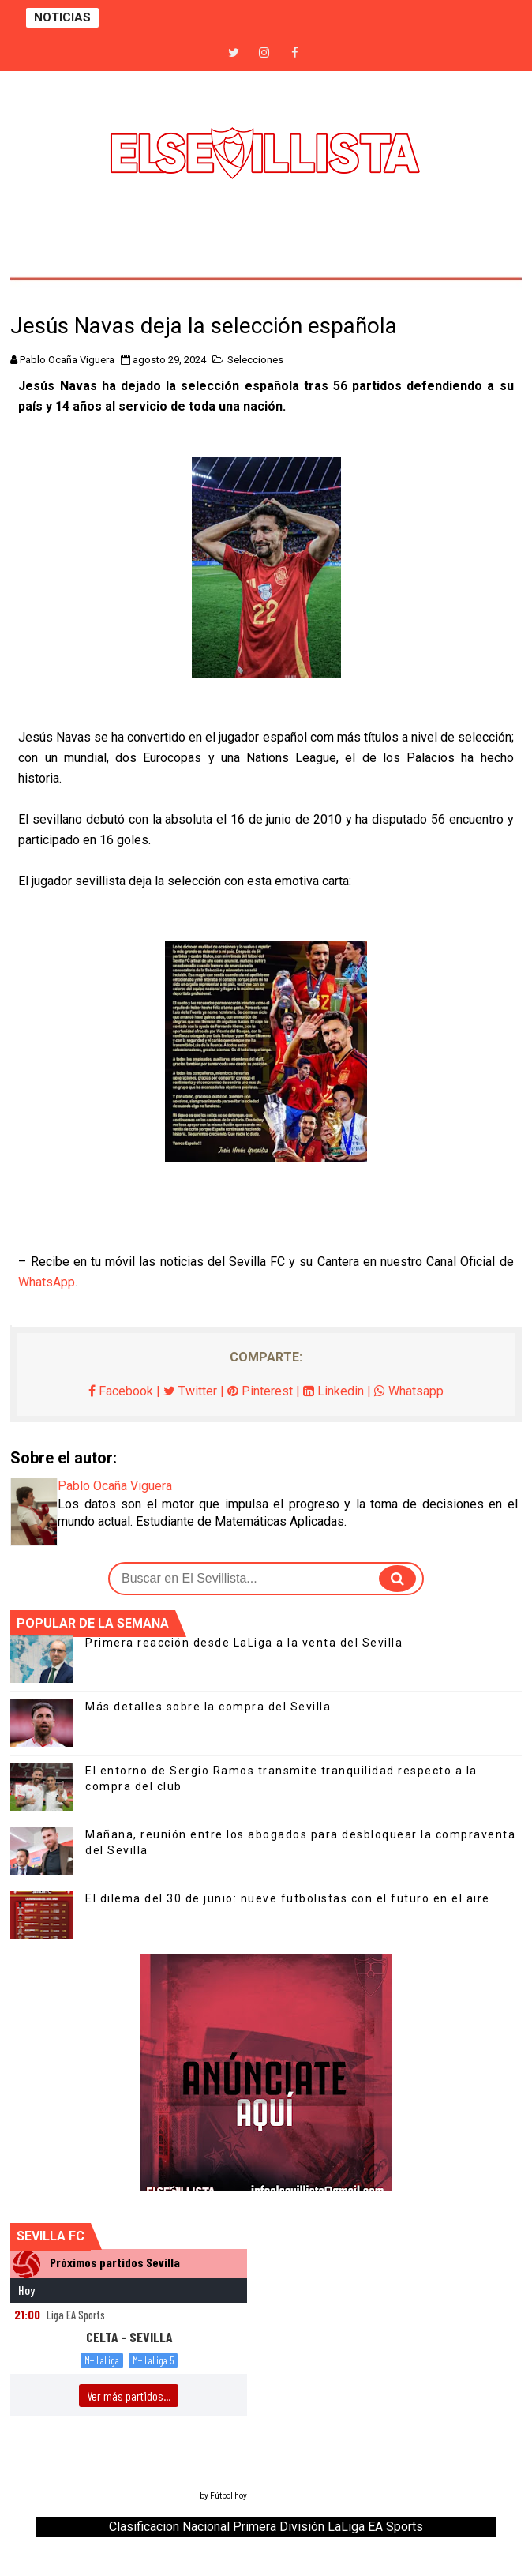 This screenshot has height=2576, width=532. I want to click on WhatsApp, so click(46, 1282).